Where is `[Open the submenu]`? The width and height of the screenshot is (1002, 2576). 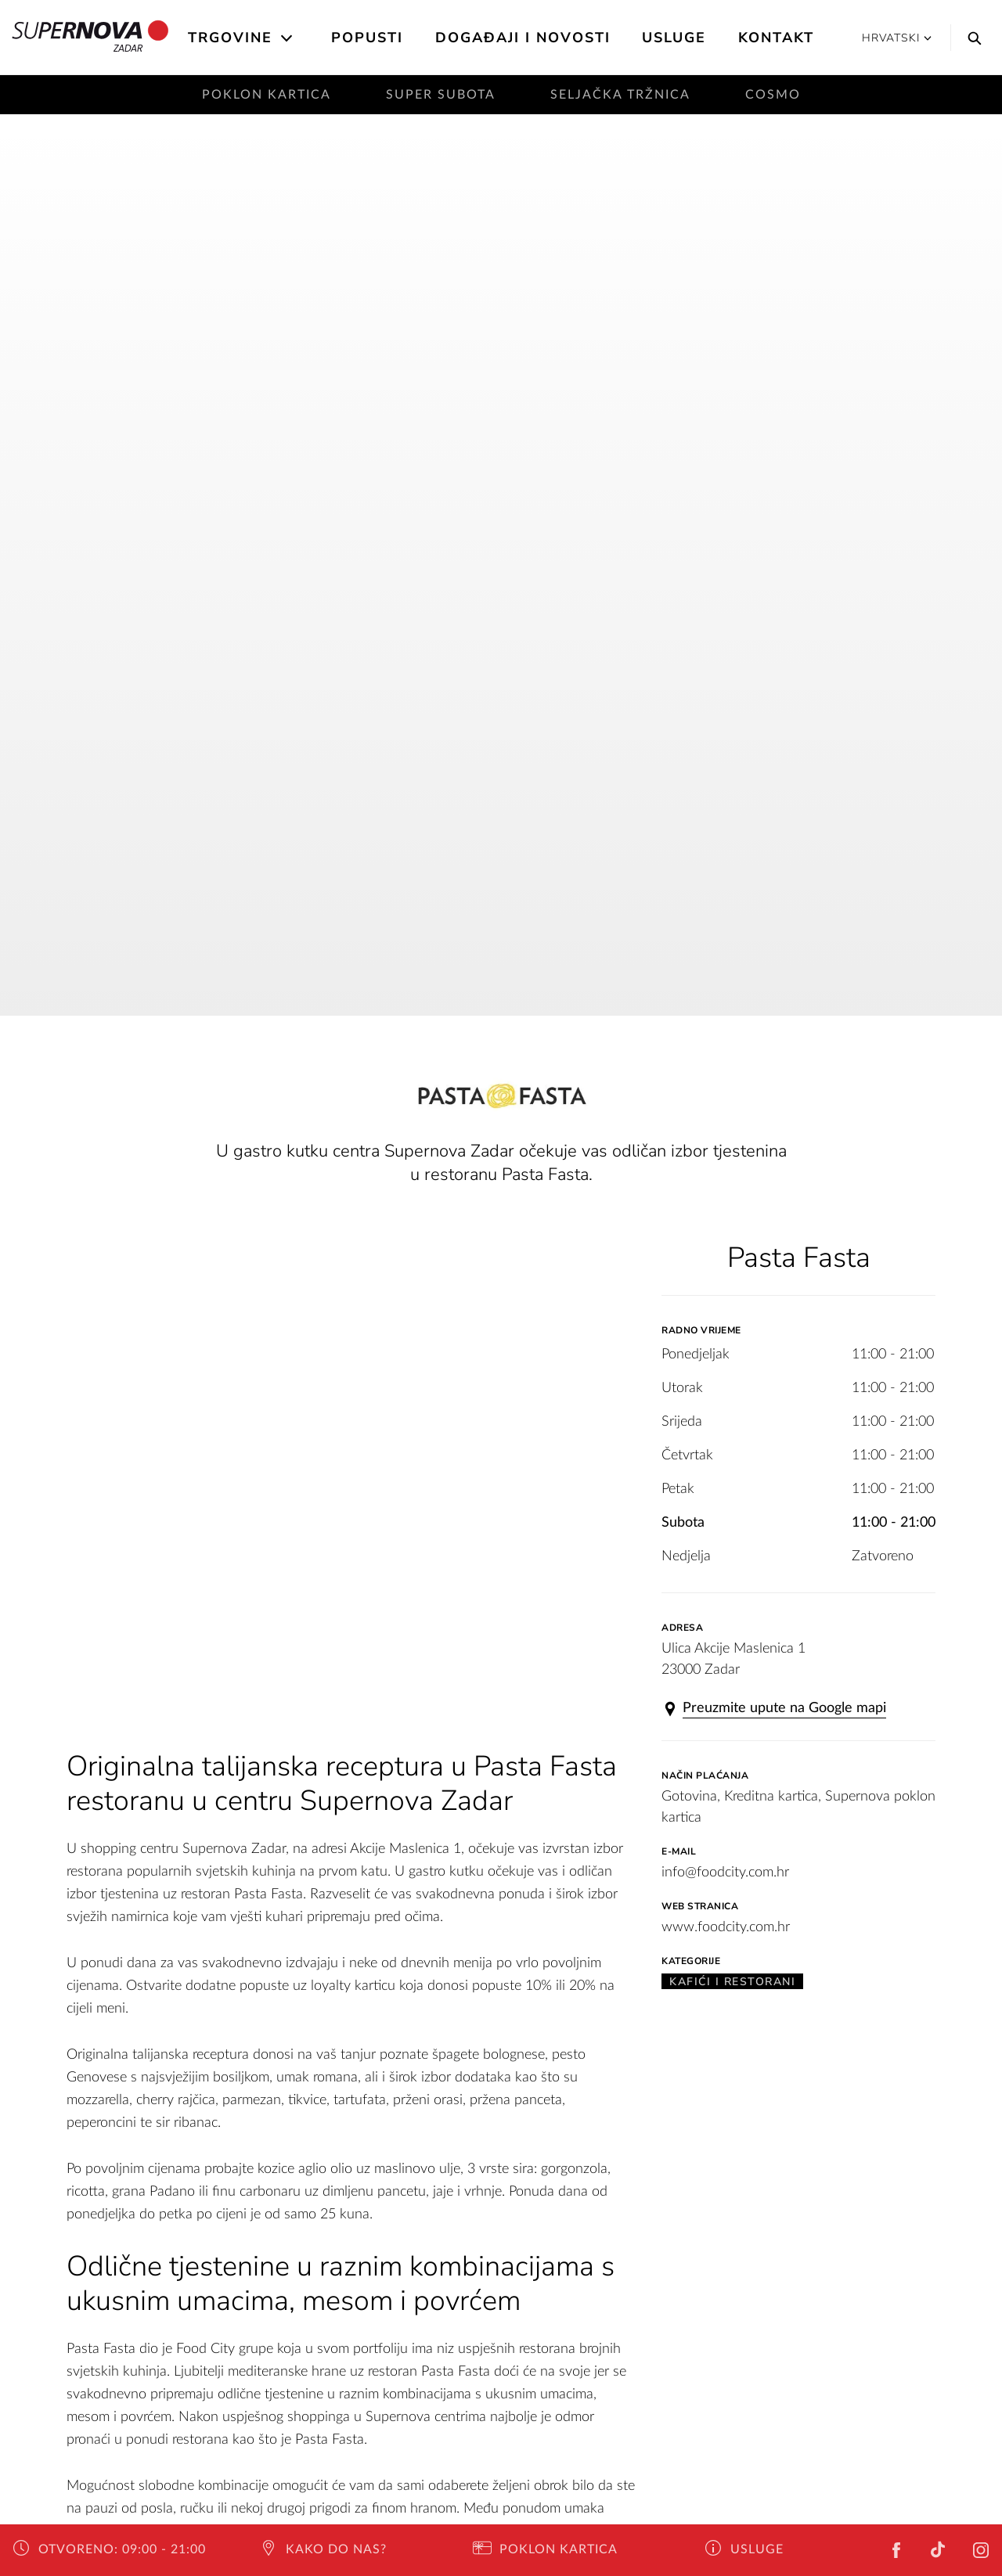
[Open the submenu] is located at coordinates (288, 38).